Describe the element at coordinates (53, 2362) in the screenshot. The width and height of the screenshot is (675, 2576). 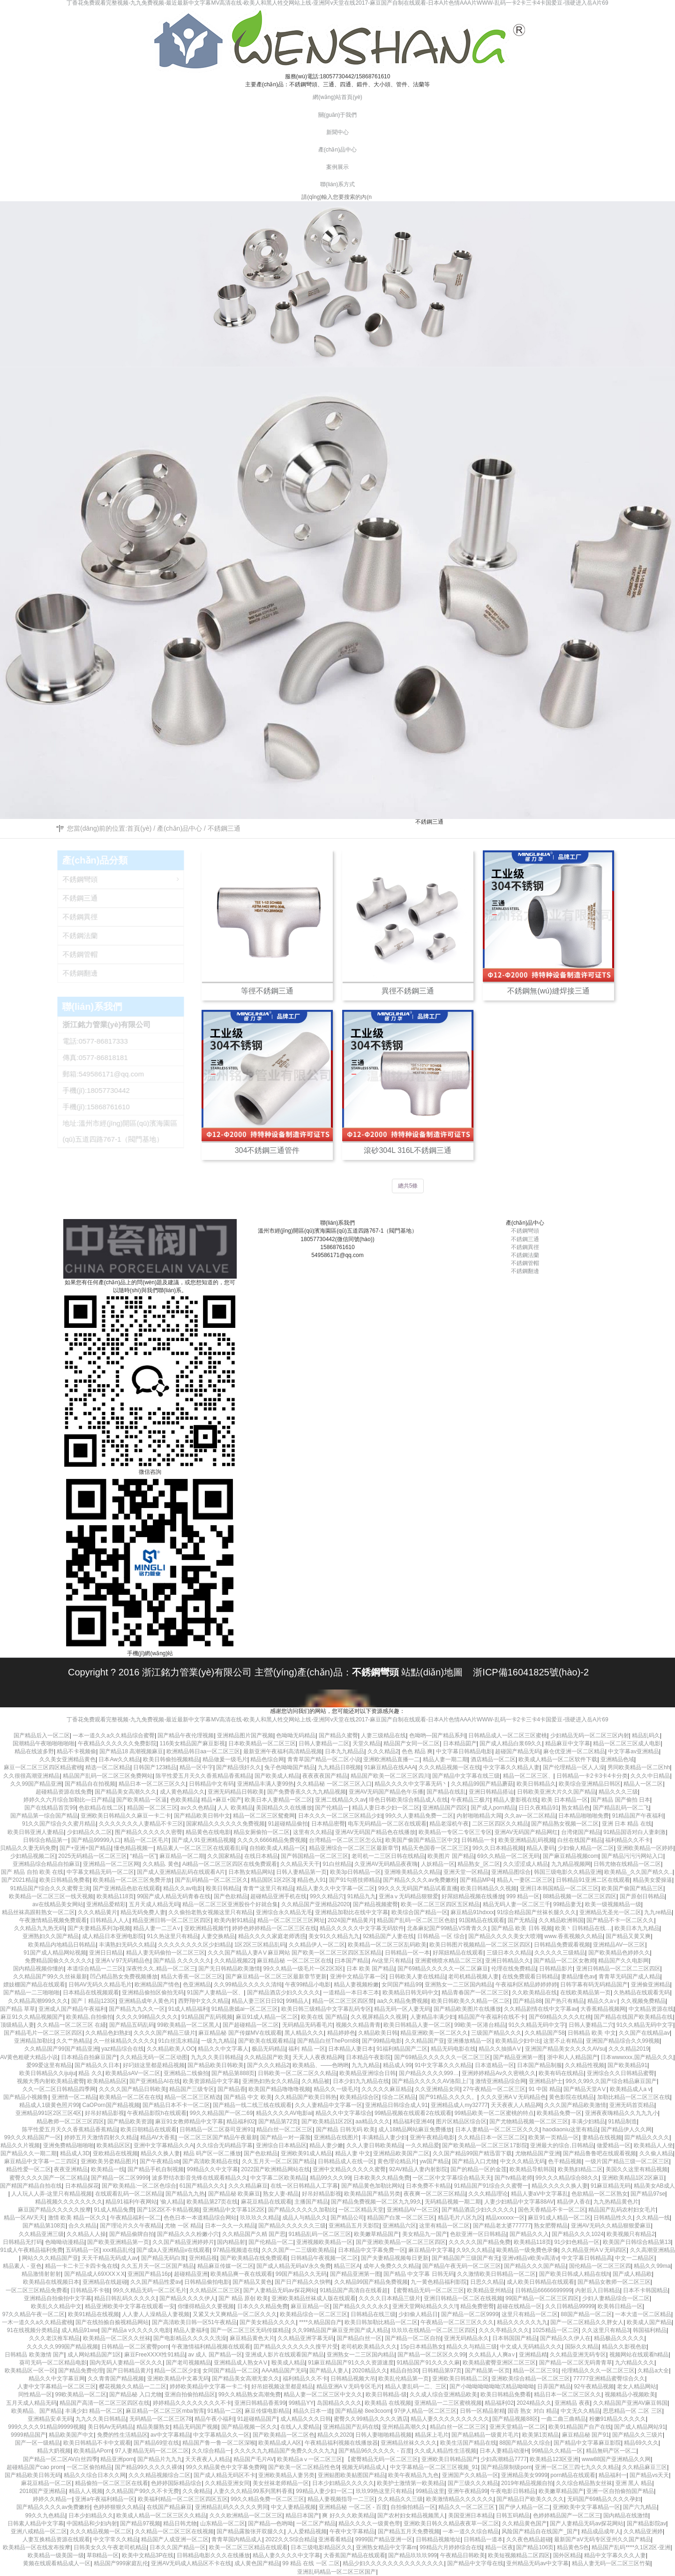
I see `葵司无码一区二区精品电影` at that location.